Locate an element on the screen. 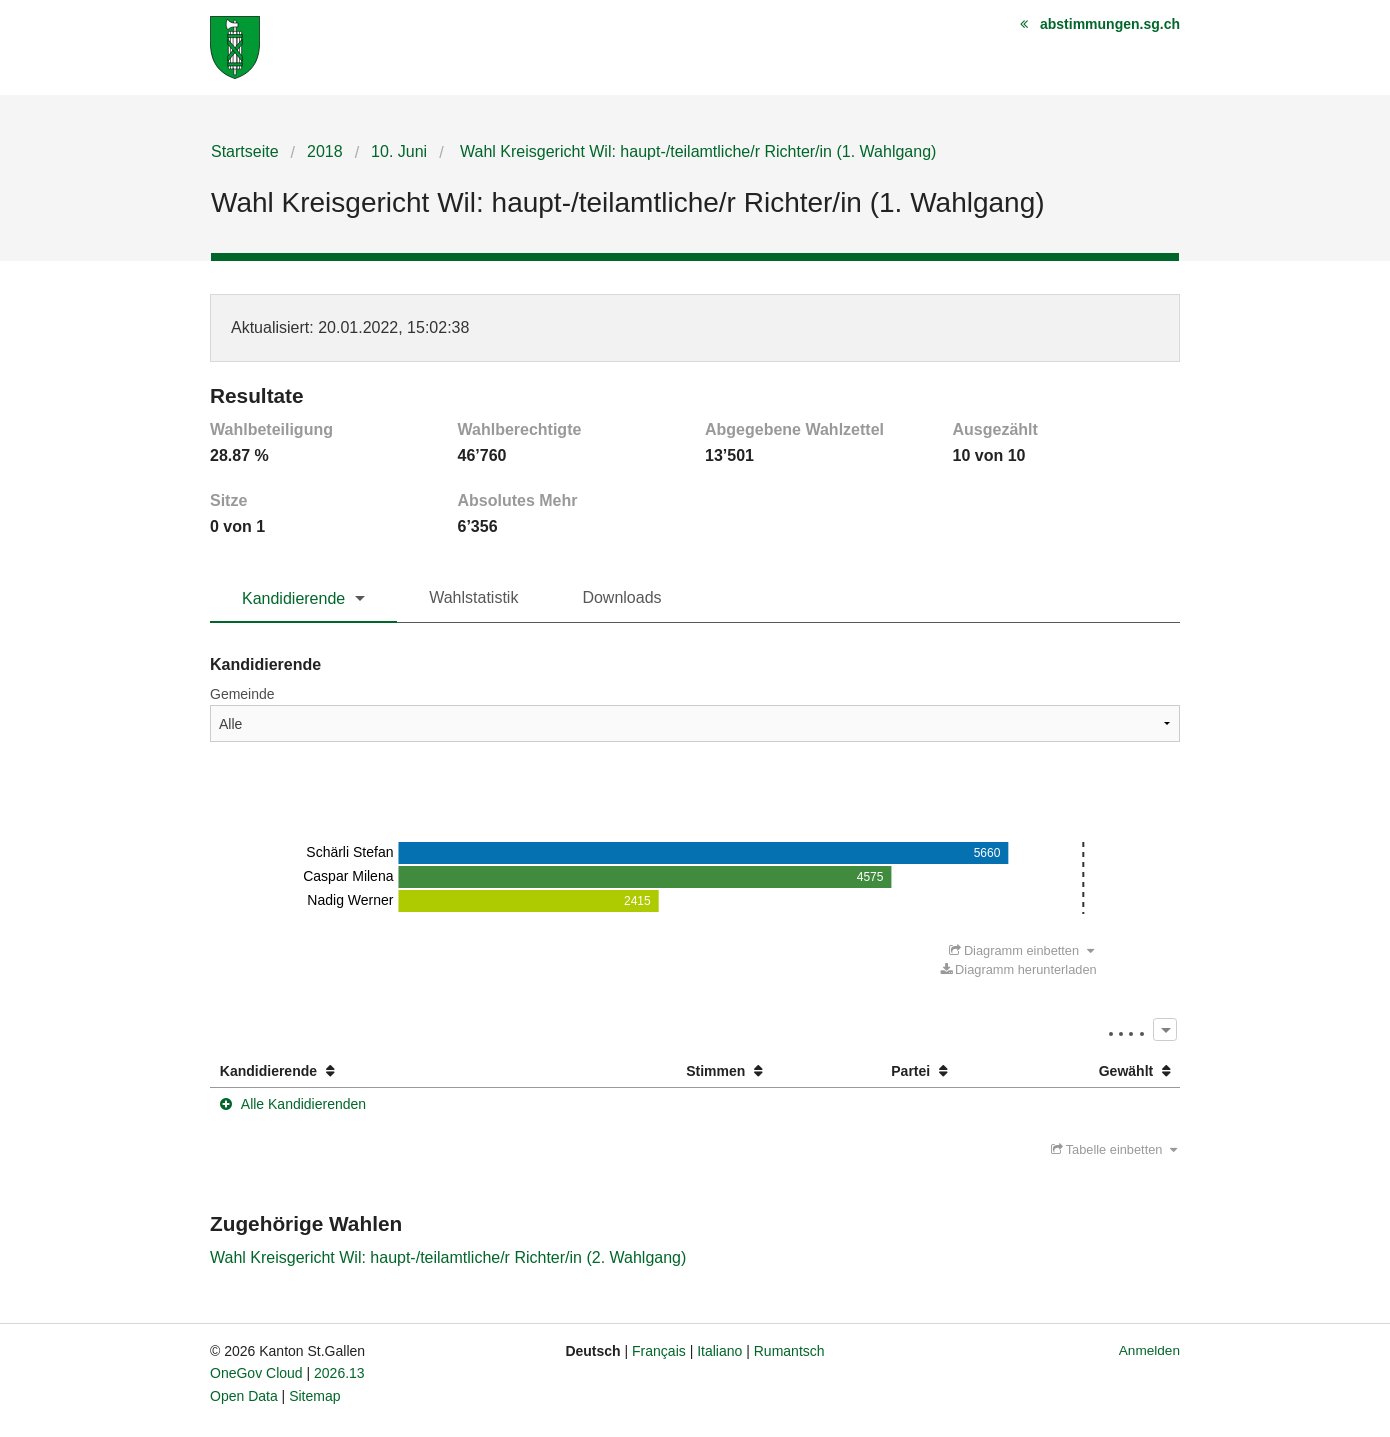 The width and height of the screenshot is (1390, 1437). OneGov Cloud is located at coordinates (256, 1373).